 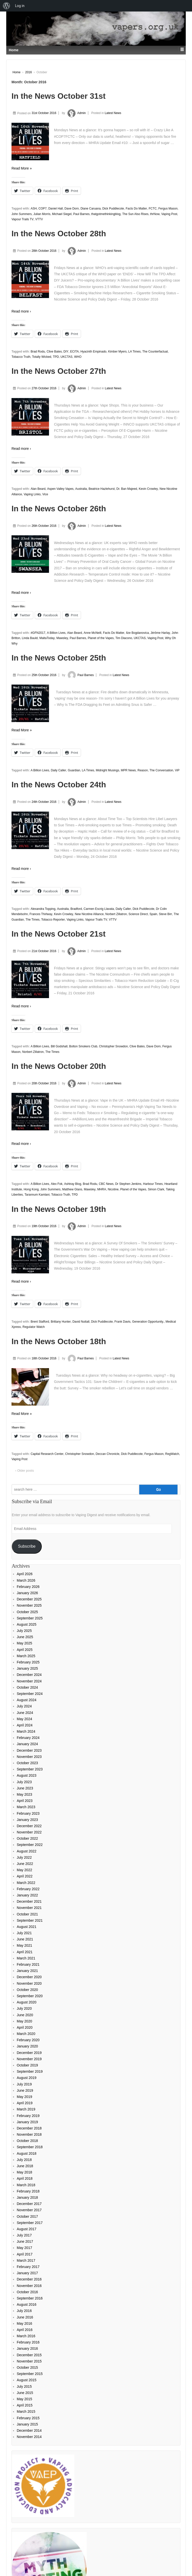 I want to click on March 2020, so click(x=26, y=2034).